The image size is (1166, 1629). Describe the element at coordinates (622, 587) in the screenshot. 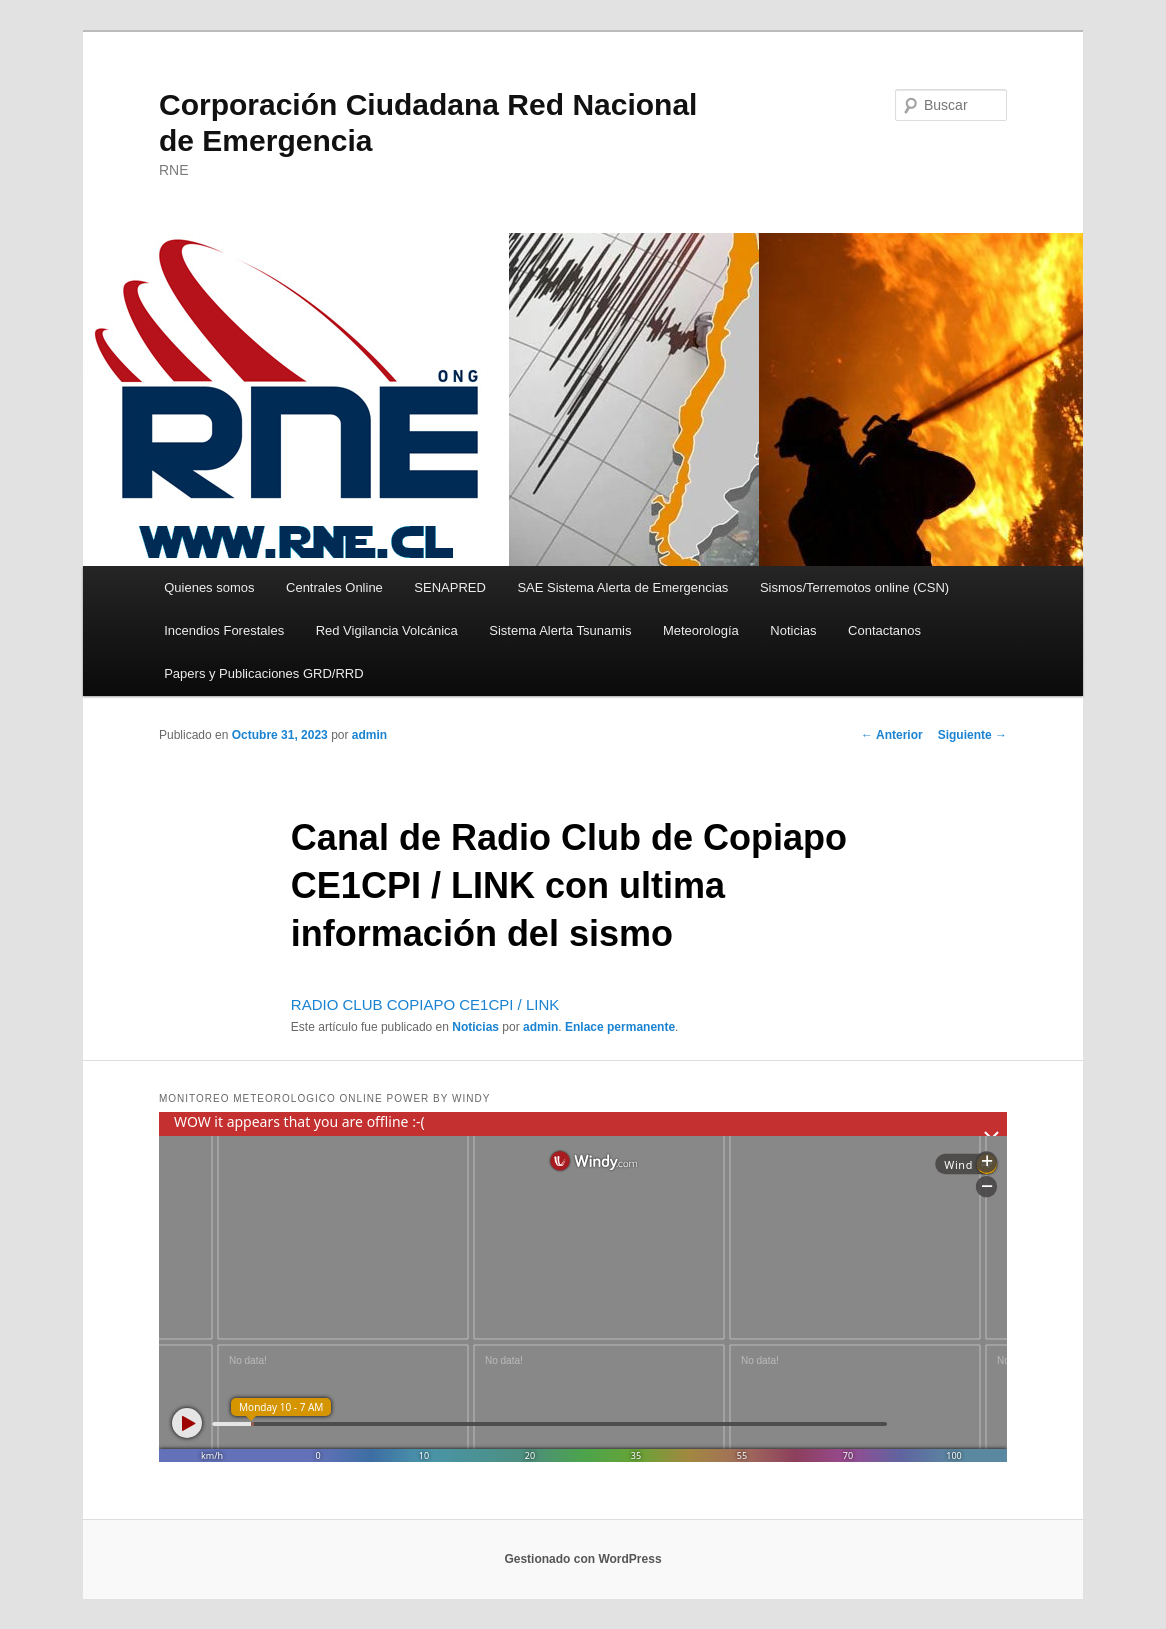

I see `SAE Sistema Alerta de Emergencias` at that location.